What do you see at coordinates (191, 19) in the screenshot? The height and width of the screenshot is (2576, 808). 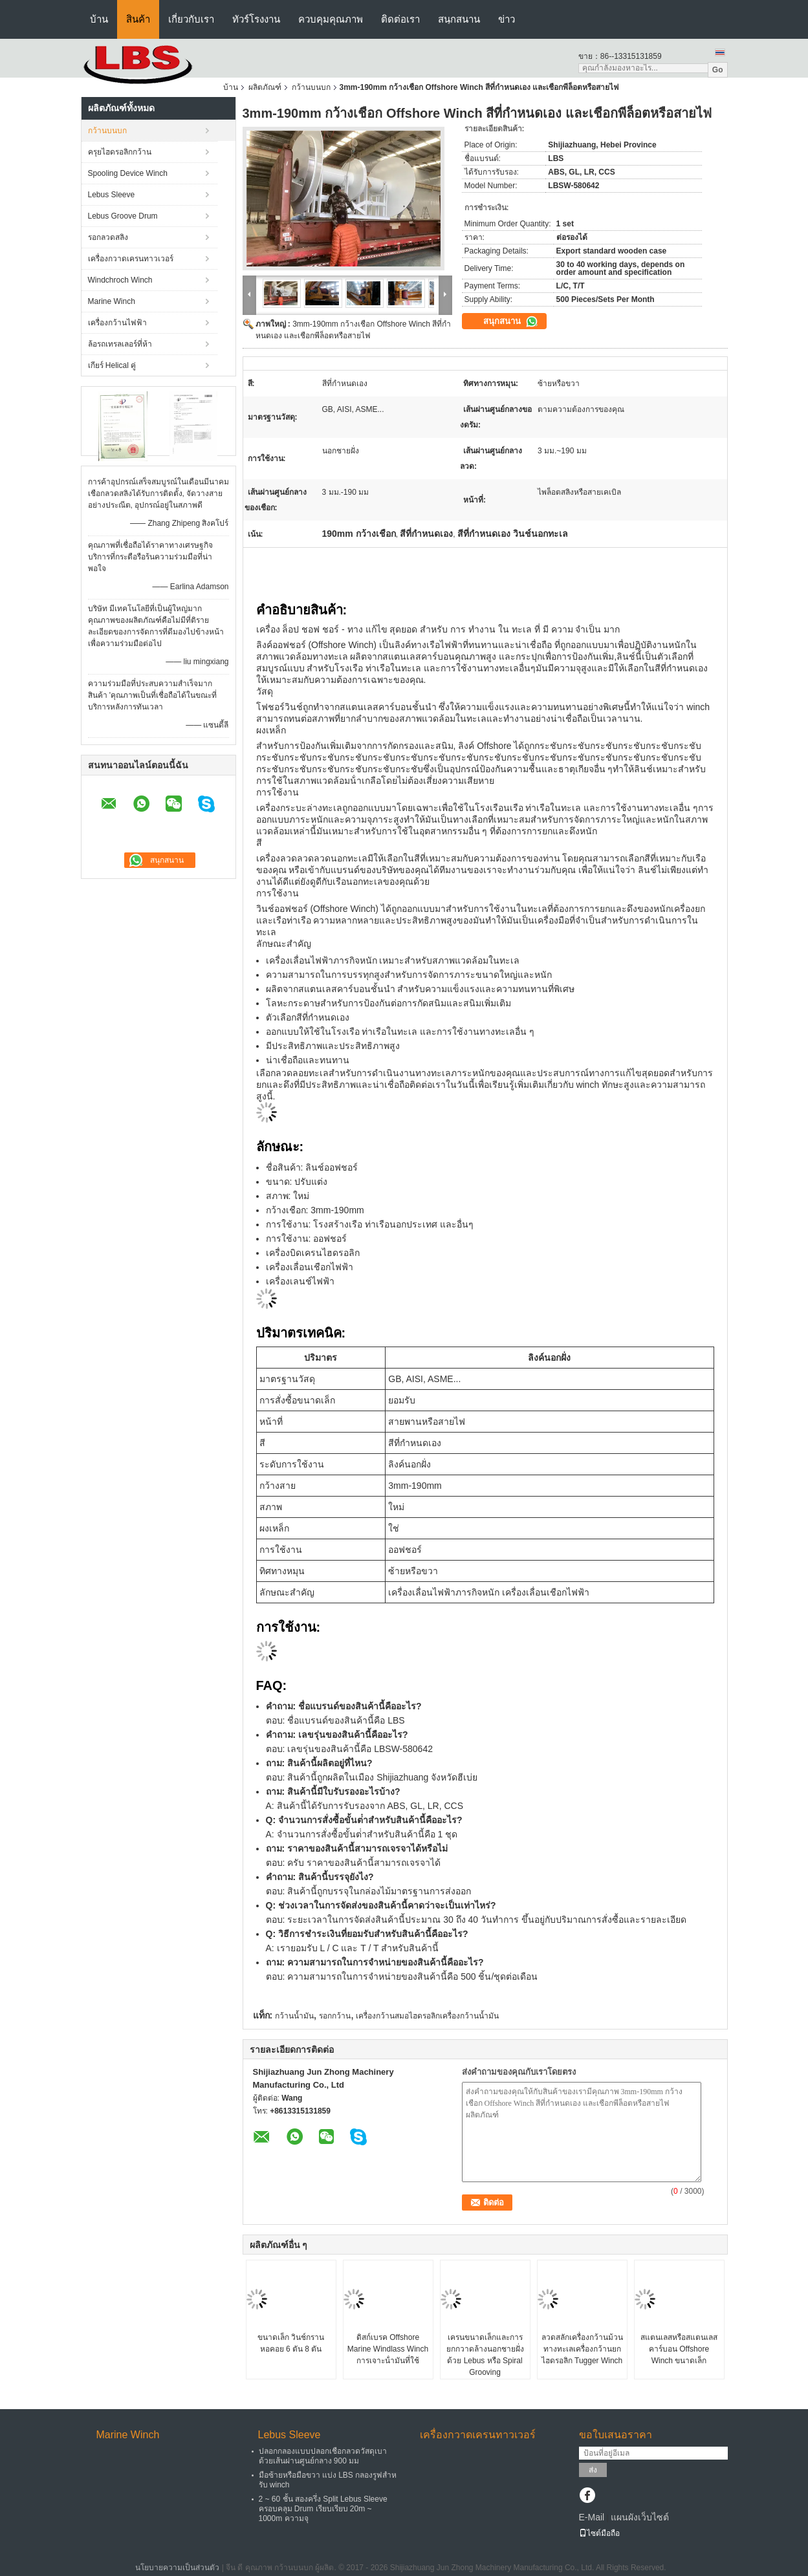 I see `เกี่ยวกับเรา` at bounding box center [191, 19].